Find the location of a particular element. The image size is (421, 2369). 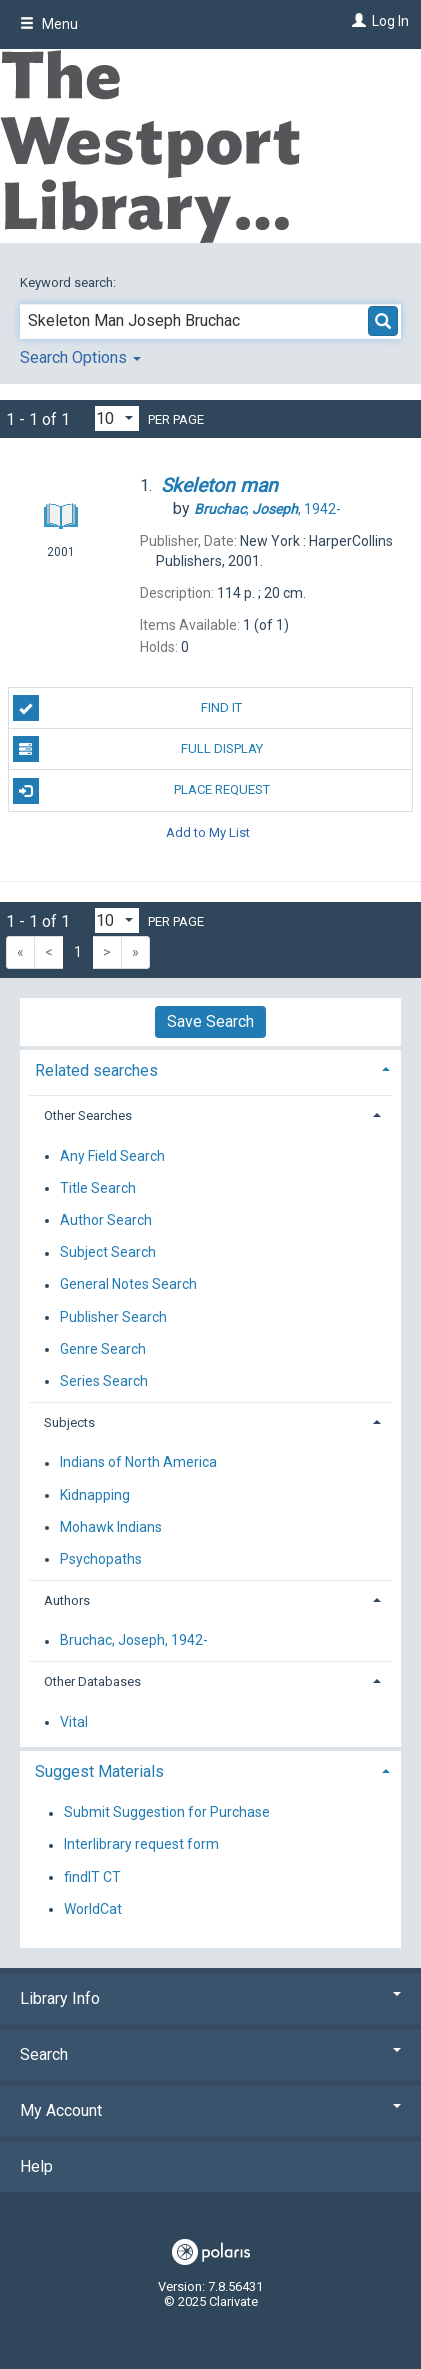

Subject Search is located at coordinates (108, 1253).